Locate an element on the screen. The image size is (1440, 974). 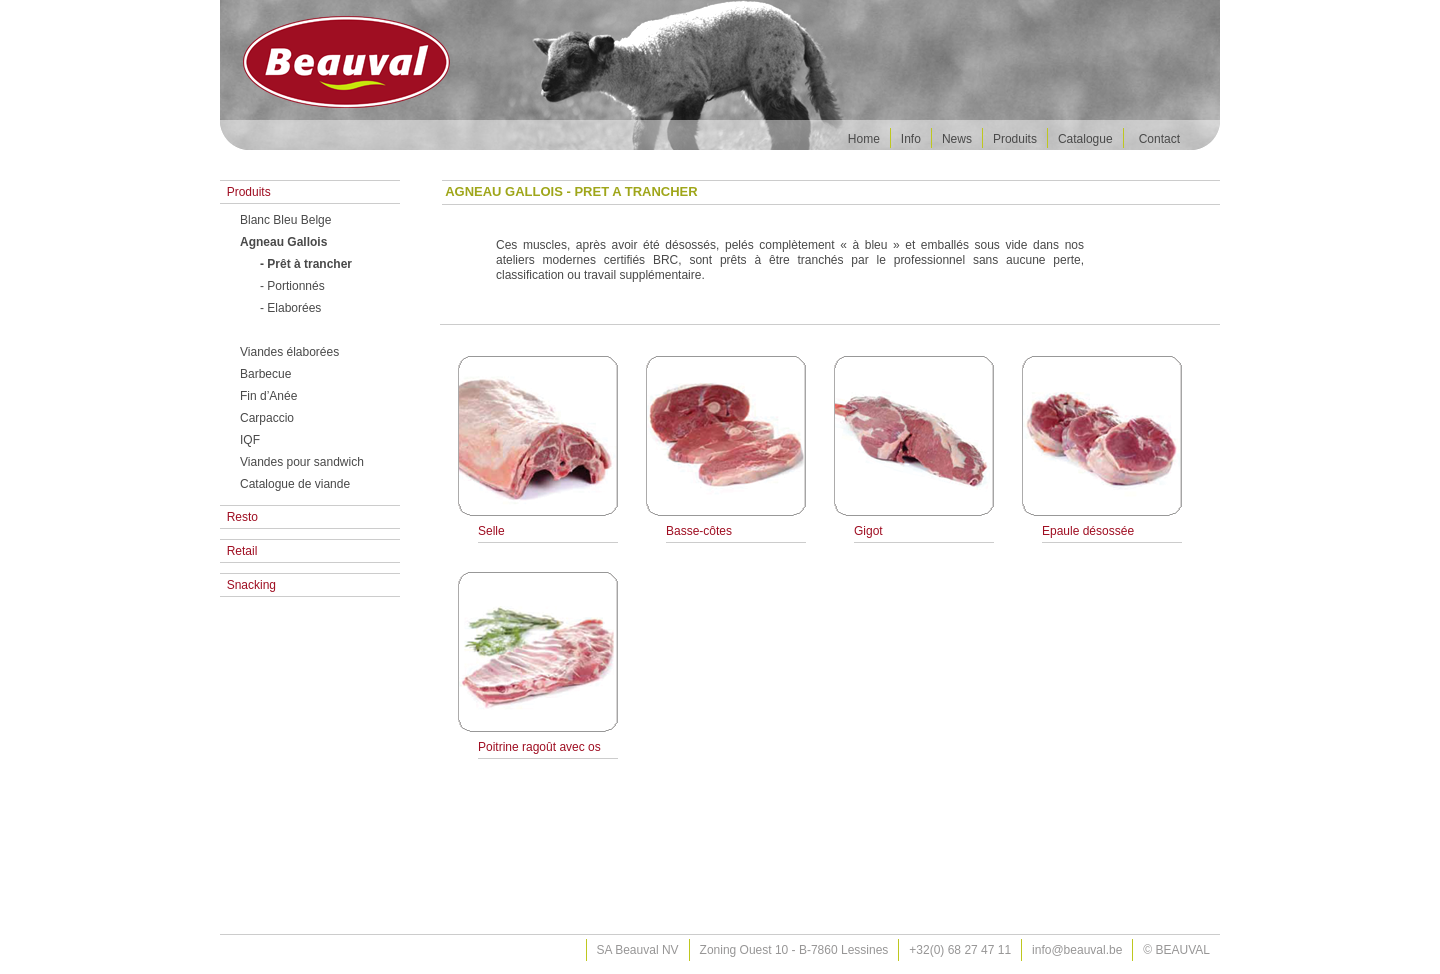
Blanc Bleu Belge is located at coordinates (285, 220).